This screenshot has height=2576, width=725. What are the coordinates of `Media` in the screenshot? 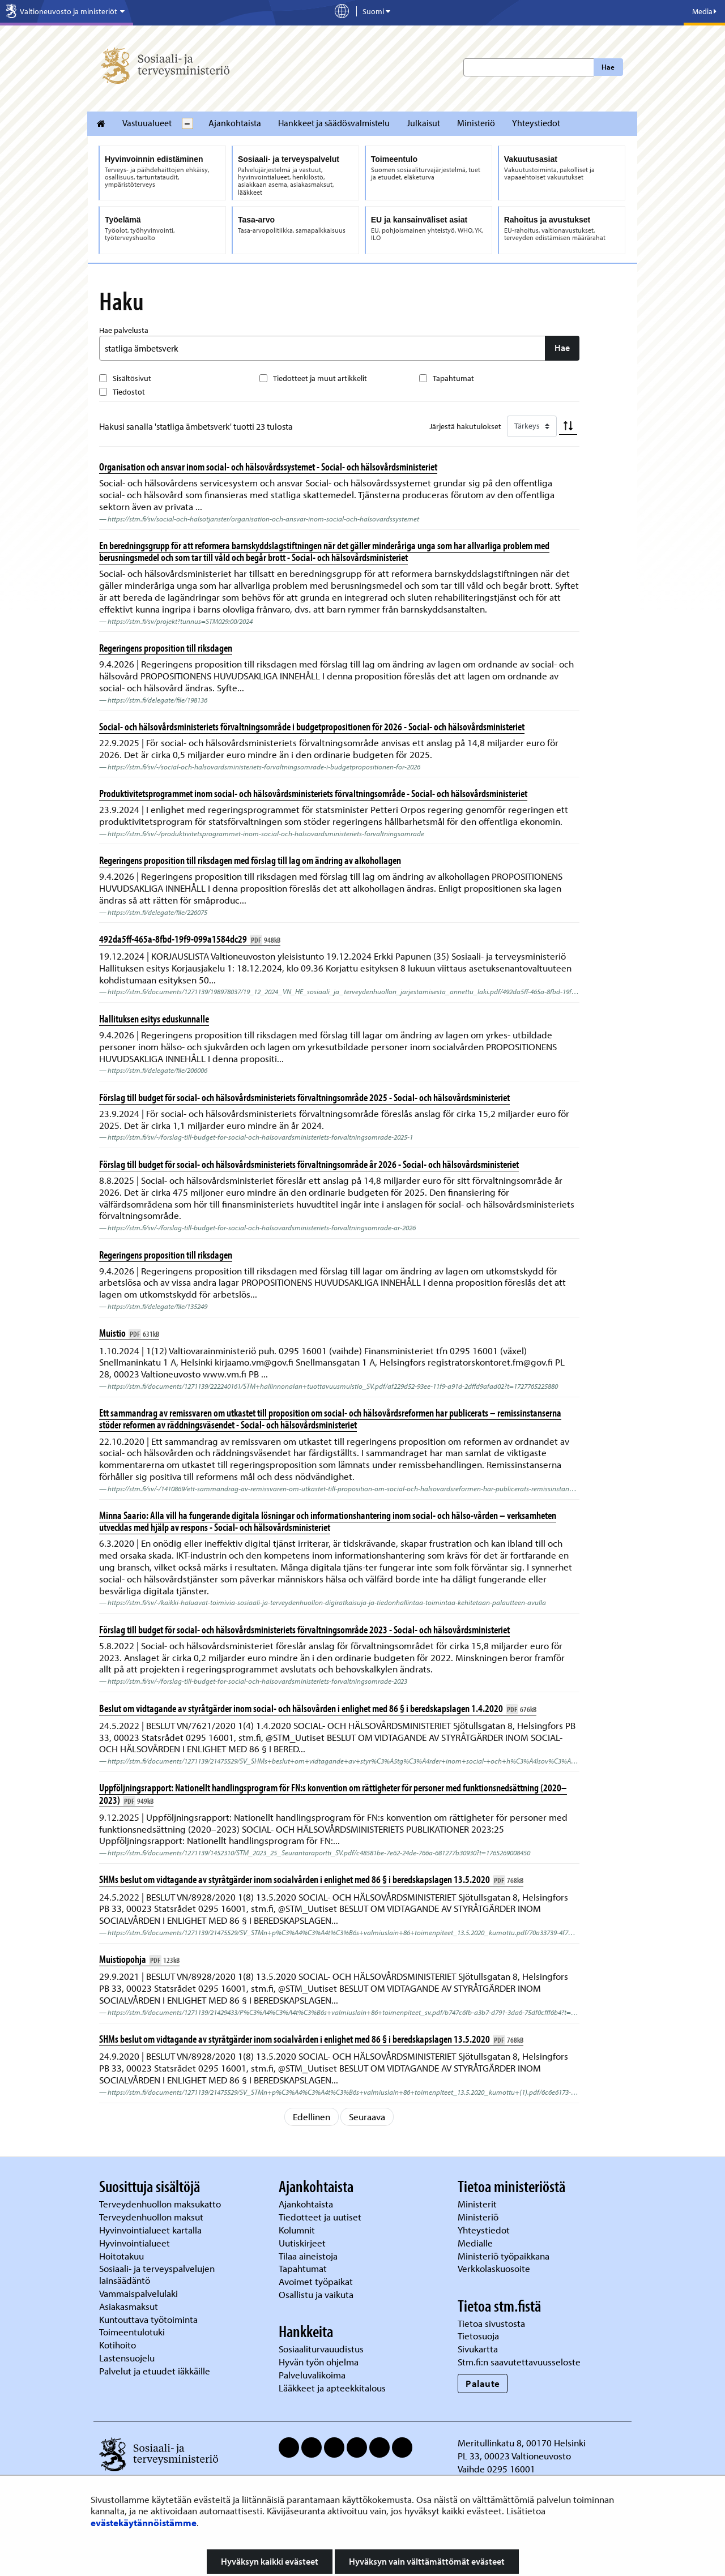 It's located at (704, 11).